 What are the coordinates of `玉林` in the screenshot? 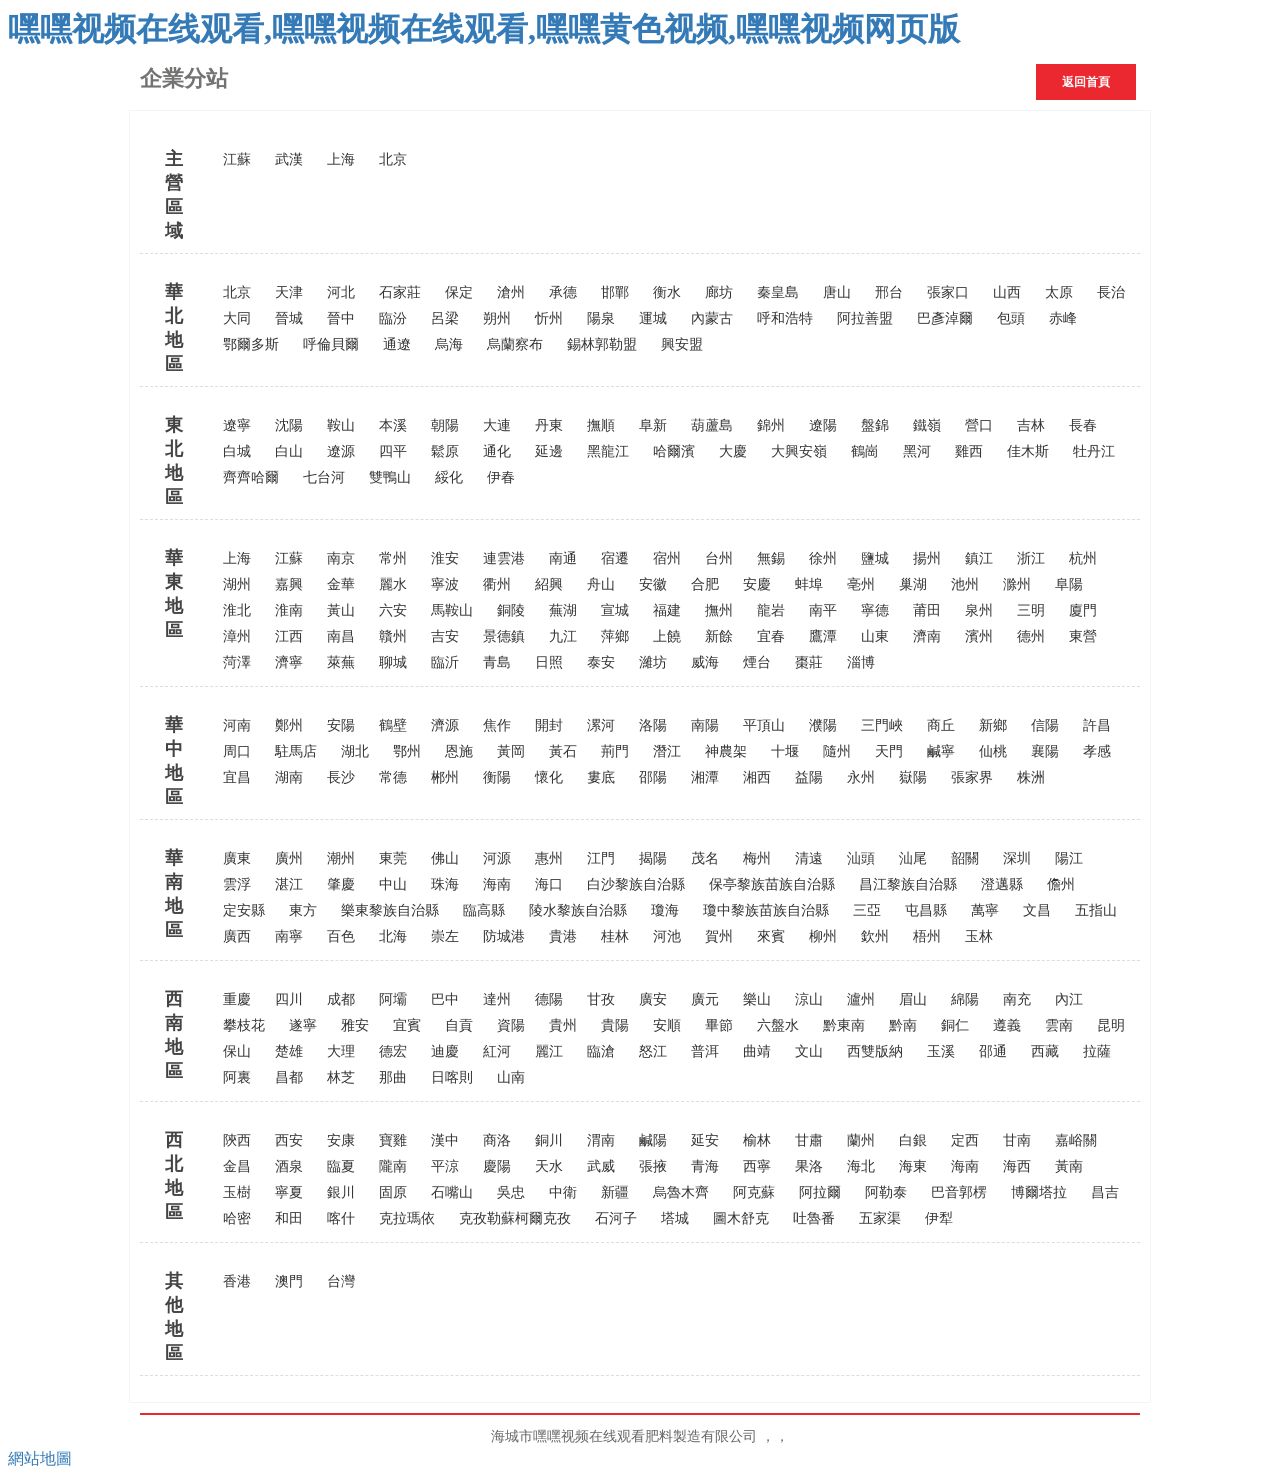 It's located at (979, 936).